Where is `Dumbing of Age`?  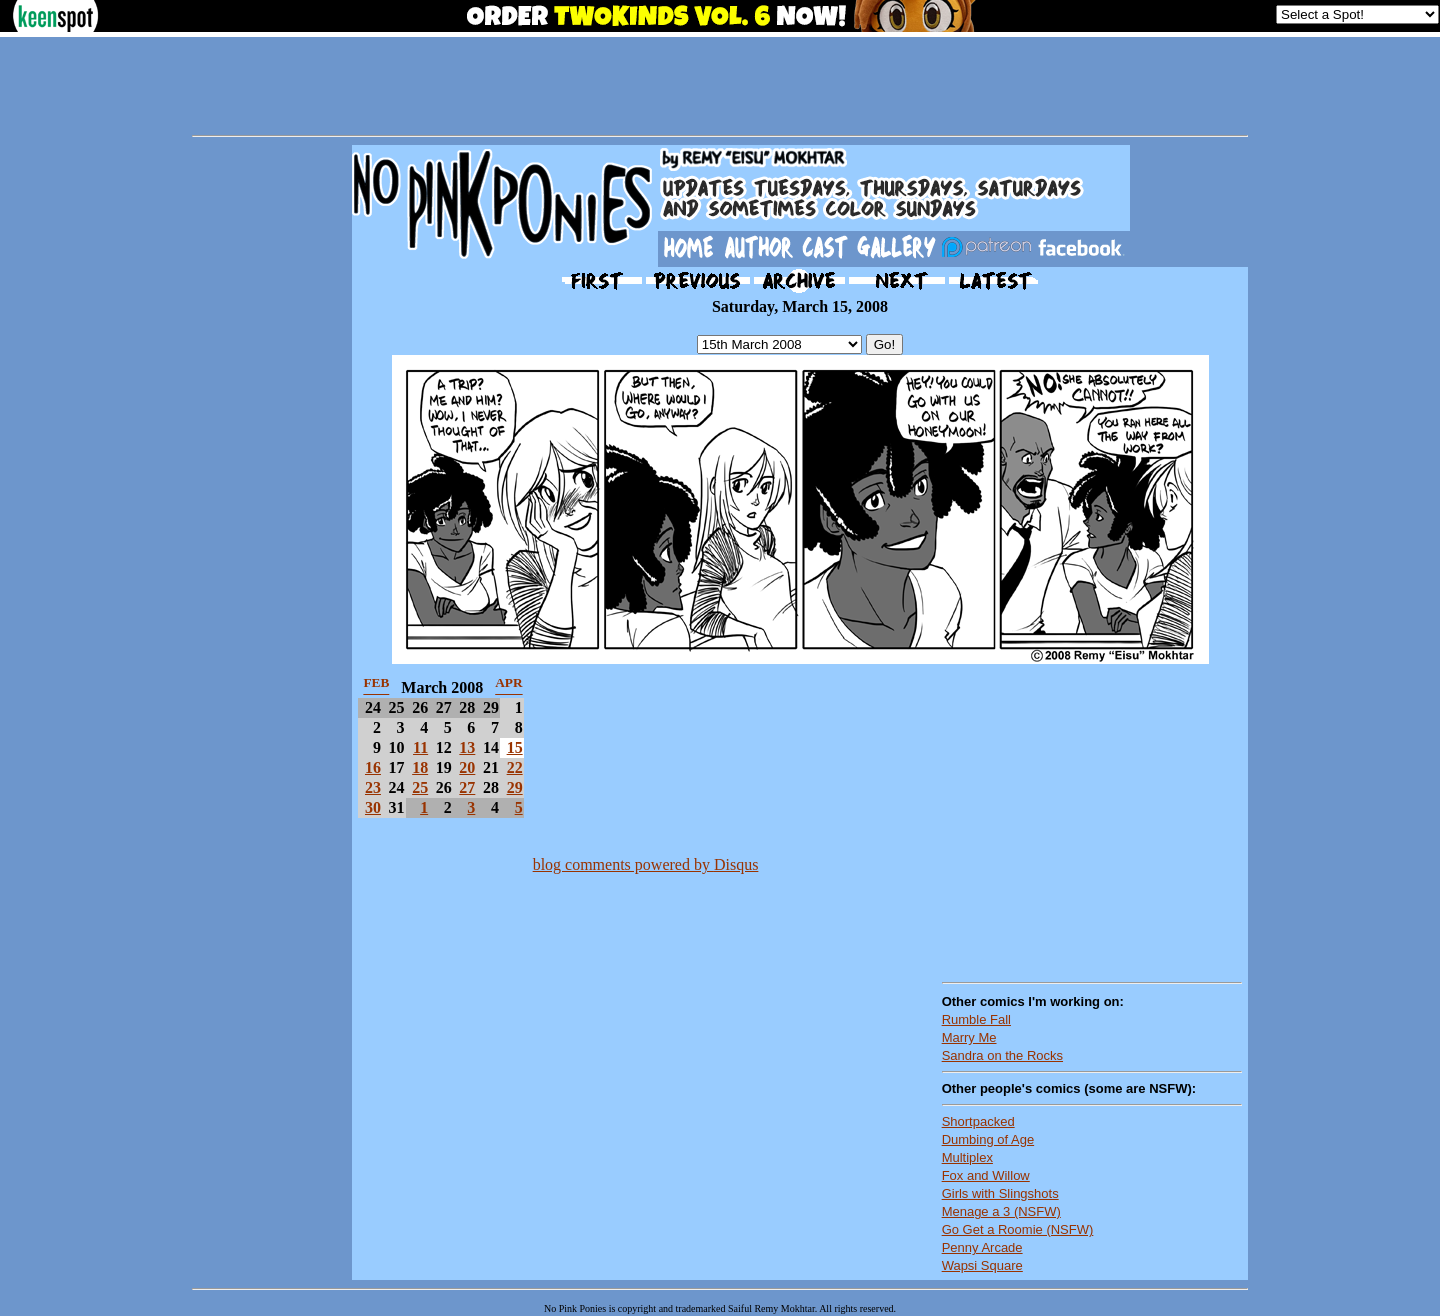 Dumbing of Age is located at coordinates (988, 1139).